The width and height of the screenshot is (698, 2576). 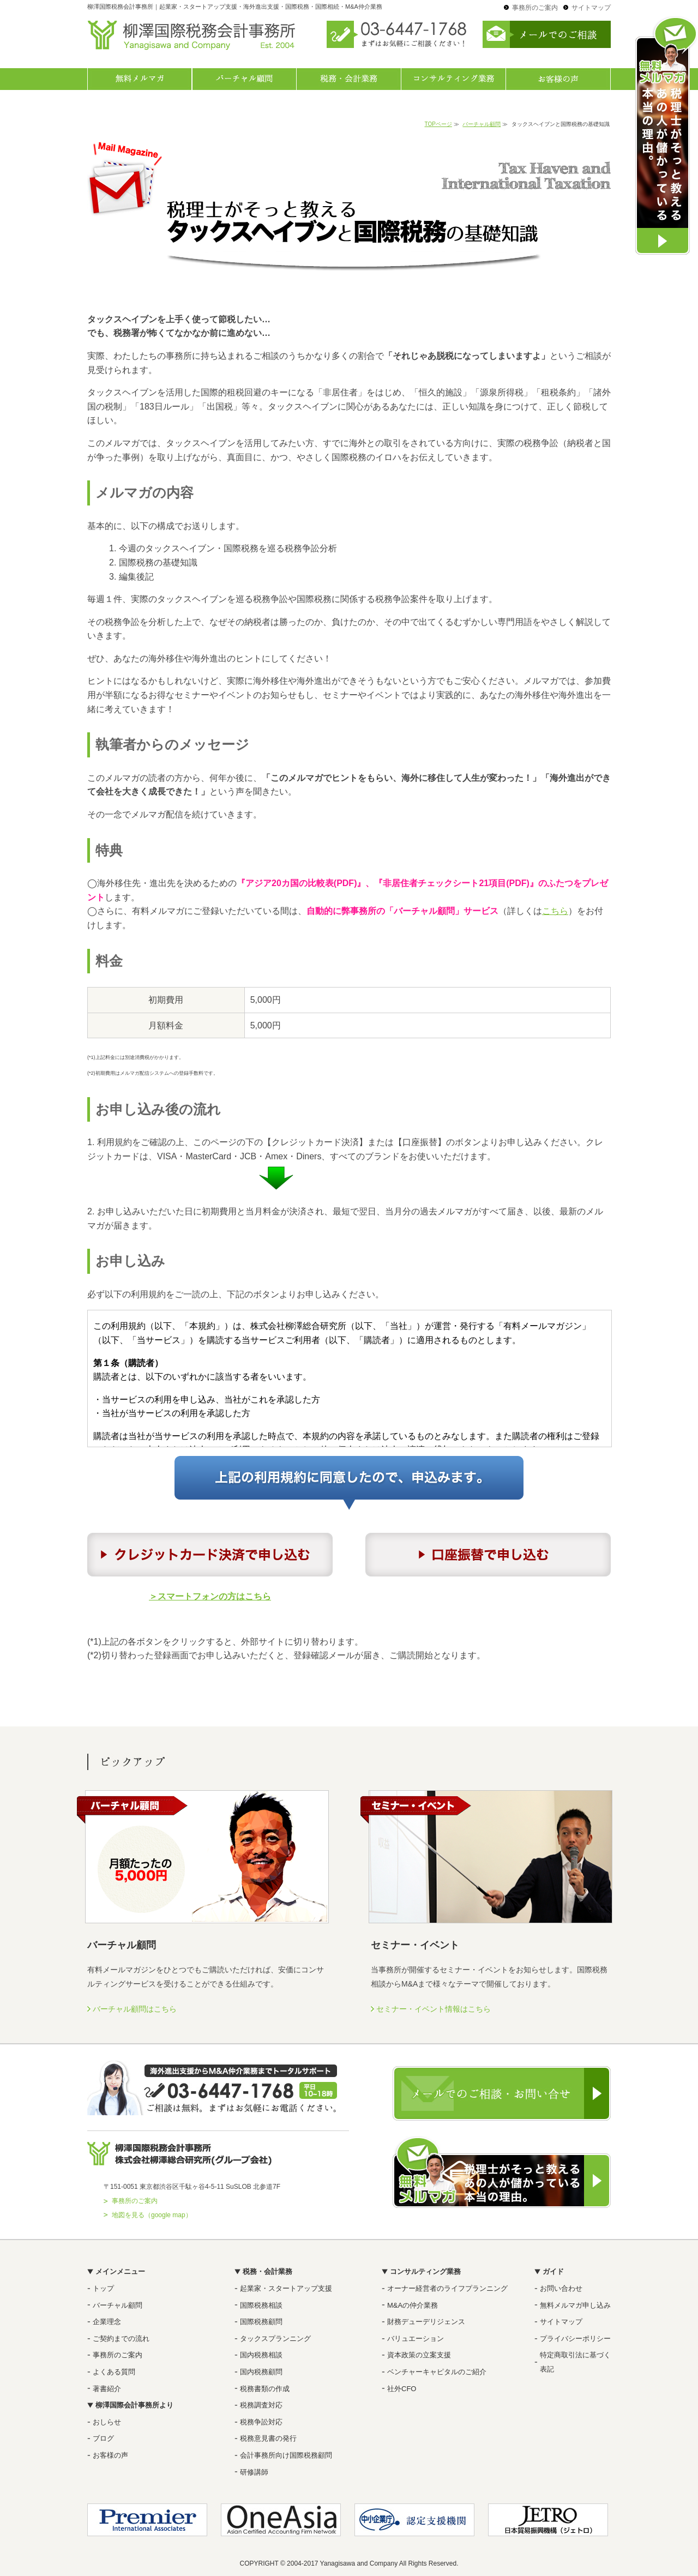 What do you see at coordinates (419, 2355) in the screenshot?
I see `資本政策の立案支援` at bounding box center [419, 2355].